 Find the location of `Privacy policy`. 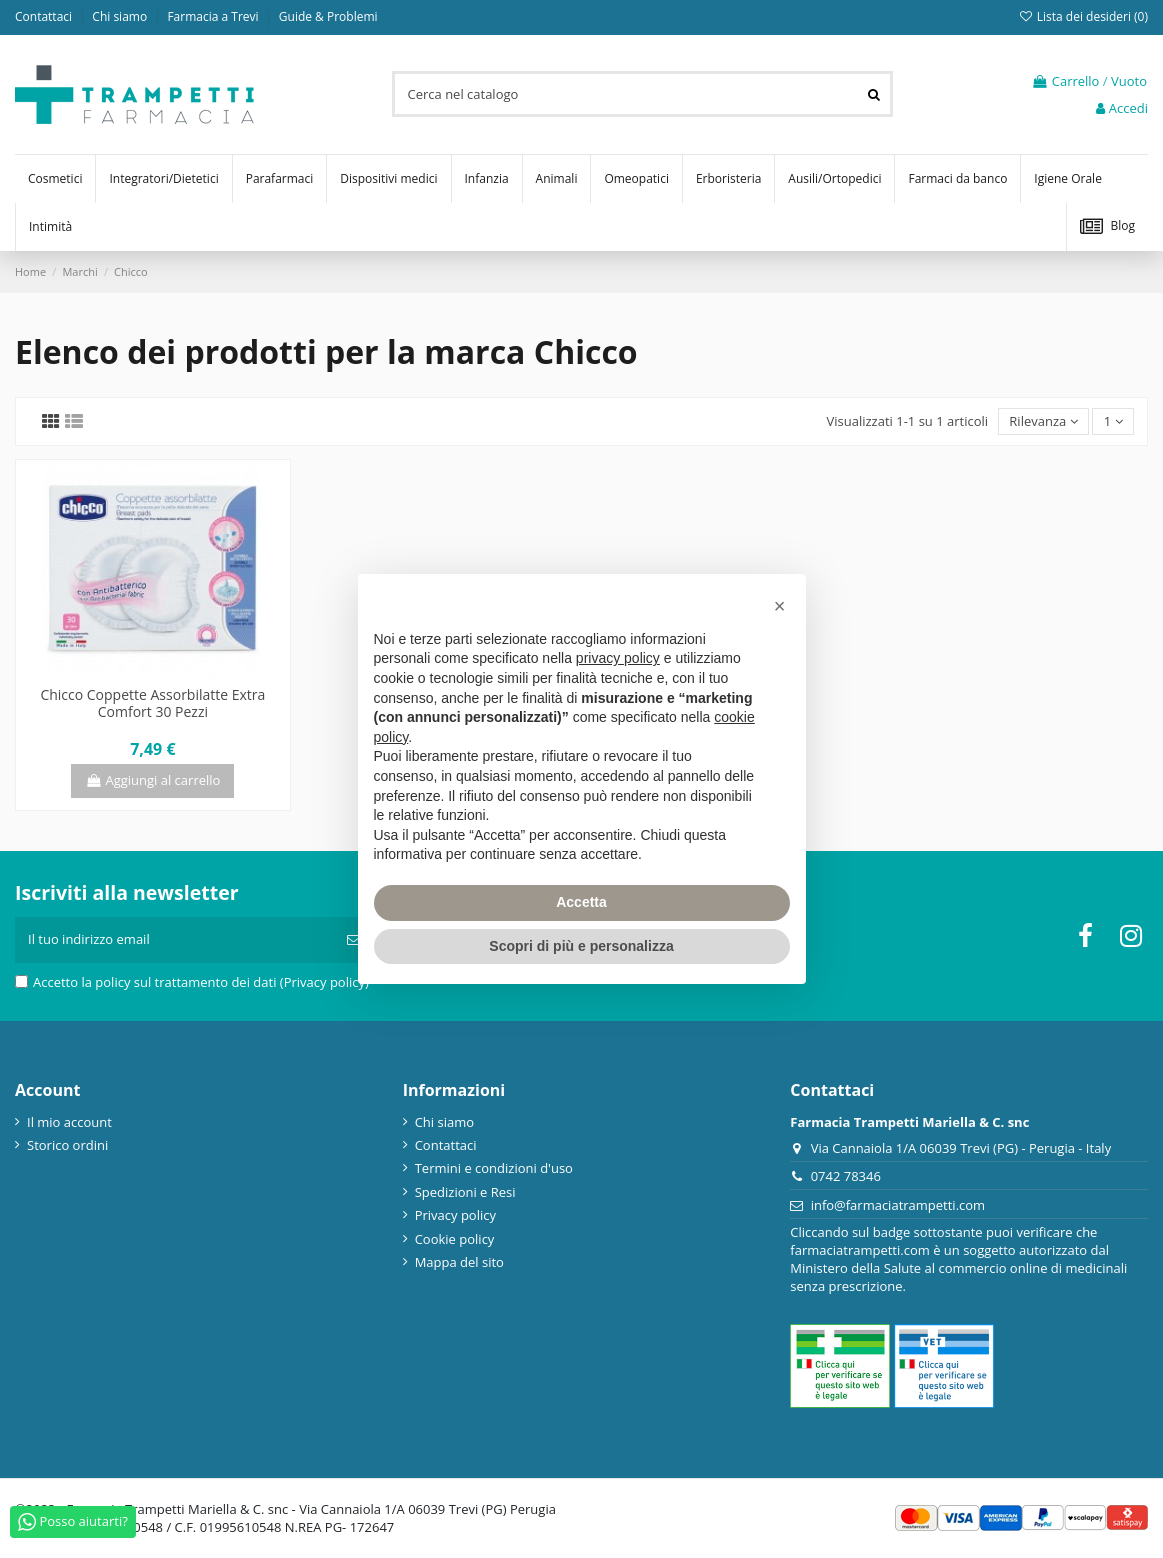

Privacy policy is located at coordinates (455, 1215).